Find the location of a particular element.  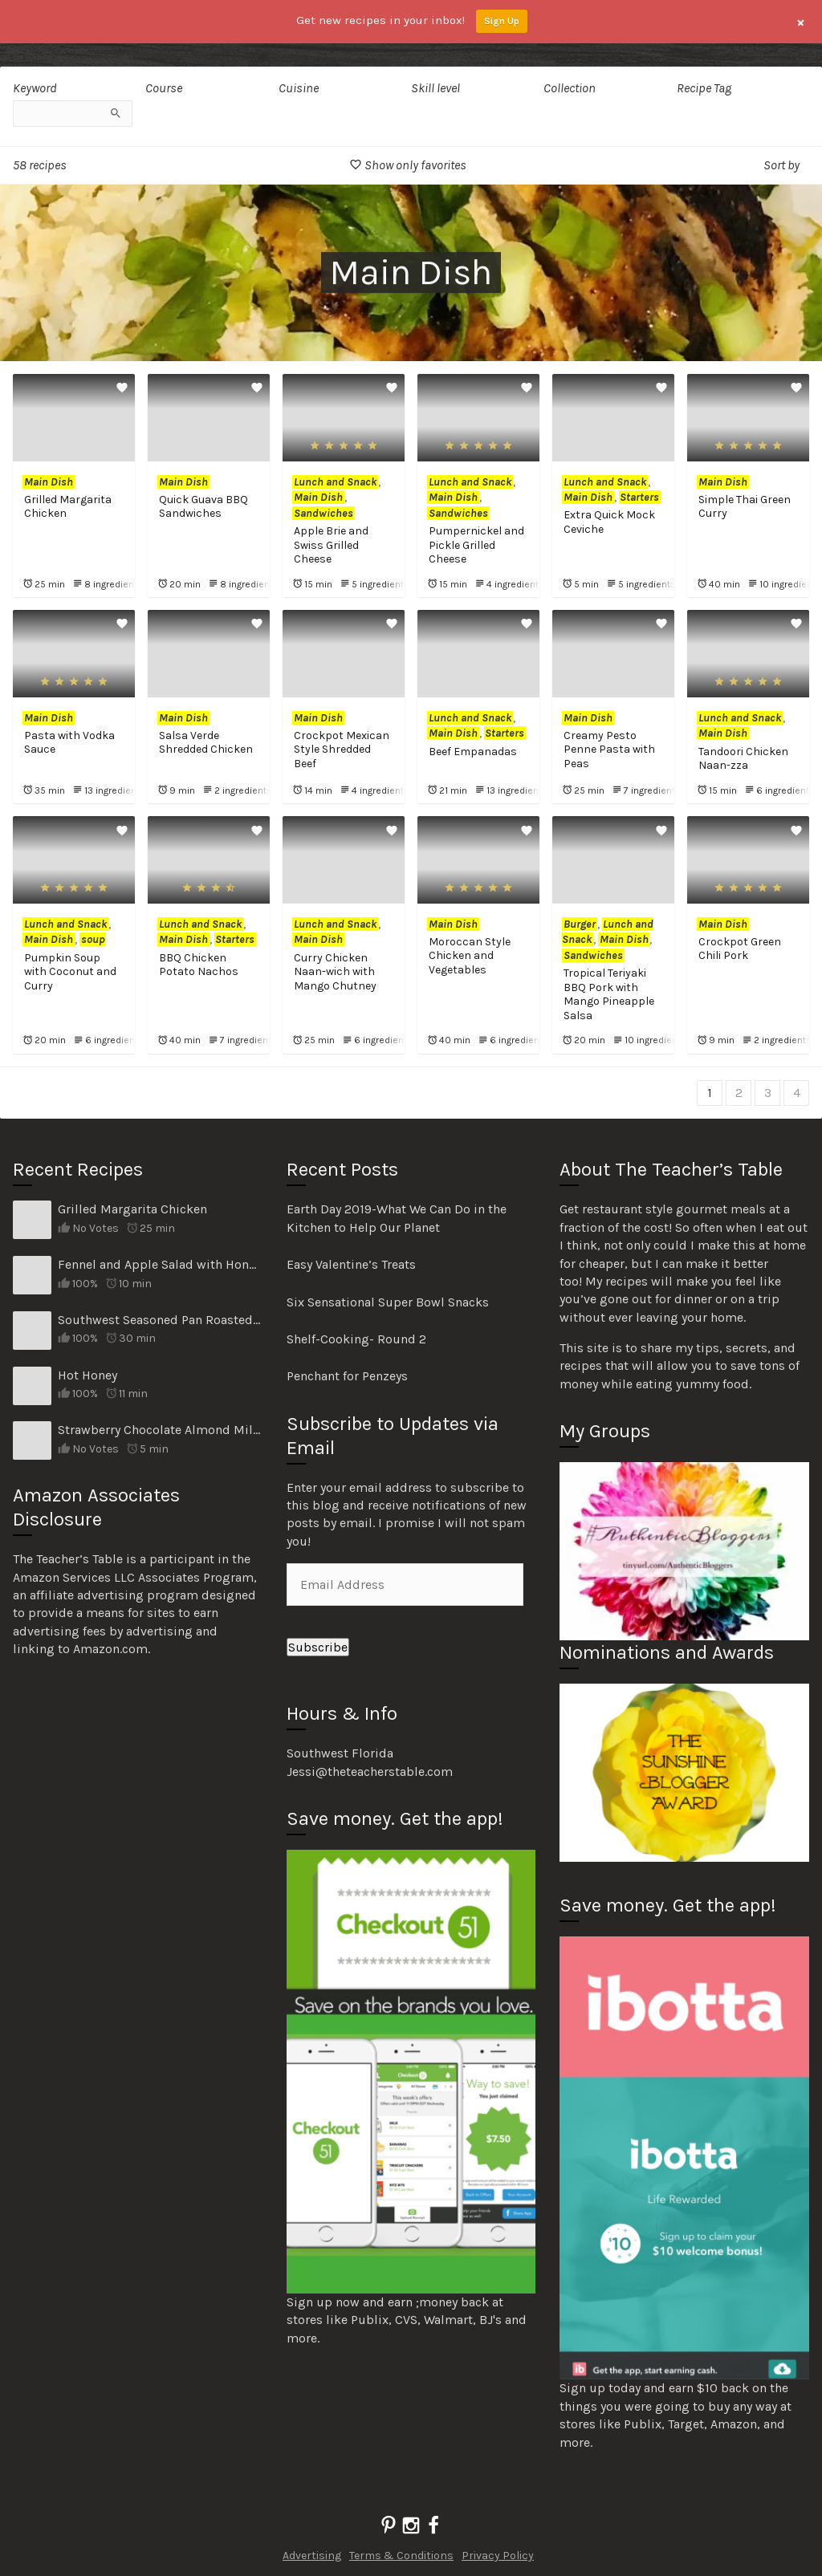

Curry Chicken Naan-wich with Mango Chutney is located at coordinates (335, 972).